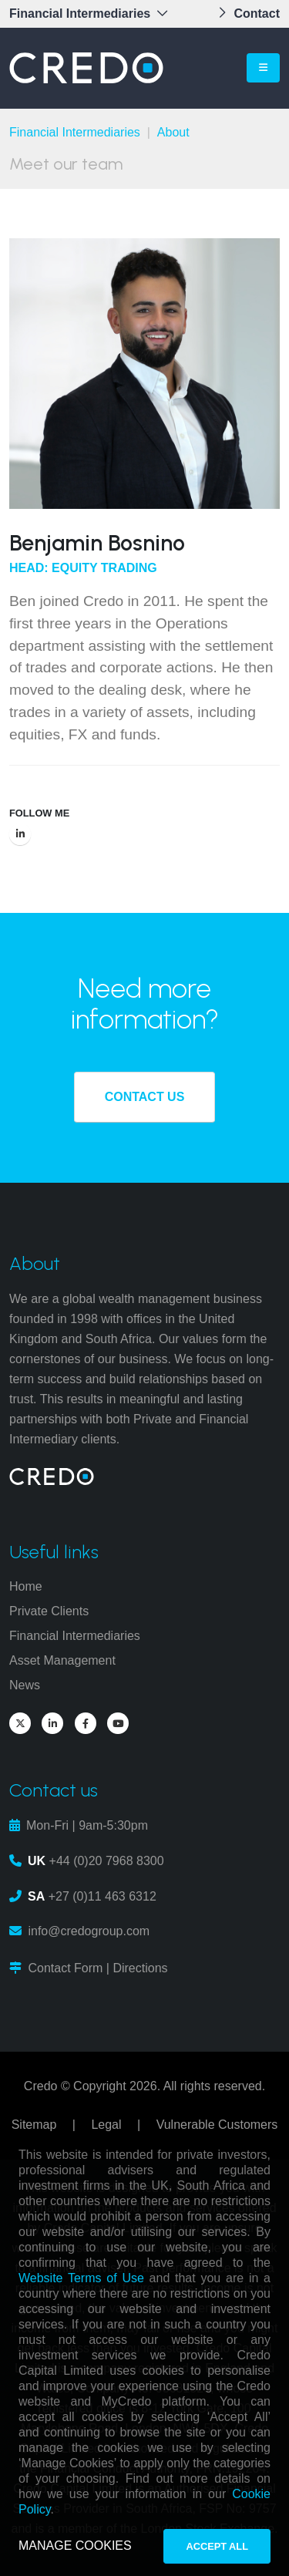  I want to click on Asset Management, so click(62, 1660).